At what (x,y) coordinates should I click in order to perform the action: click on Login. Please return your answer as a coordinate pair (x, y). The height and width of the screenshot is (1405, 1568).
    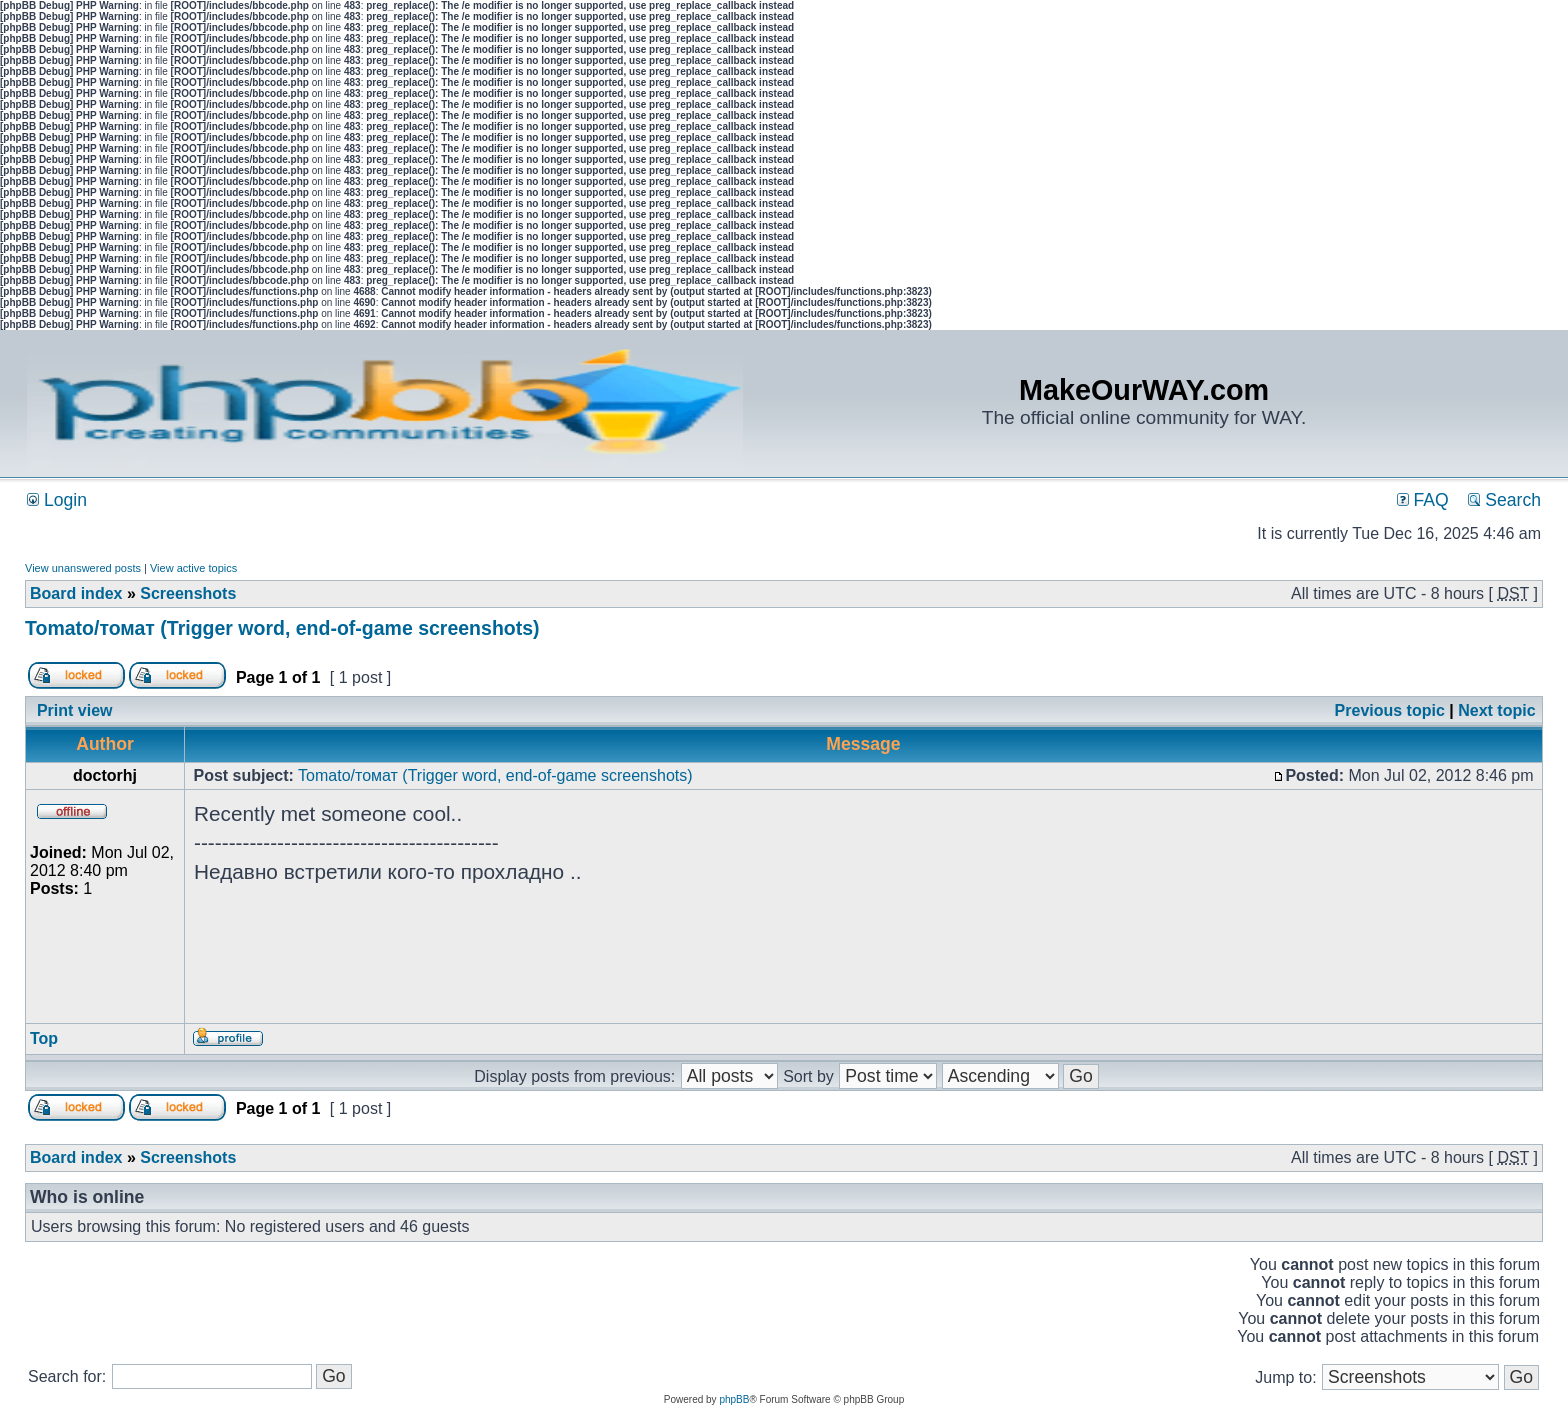
    Looking at the image, I should click on (57, 500).